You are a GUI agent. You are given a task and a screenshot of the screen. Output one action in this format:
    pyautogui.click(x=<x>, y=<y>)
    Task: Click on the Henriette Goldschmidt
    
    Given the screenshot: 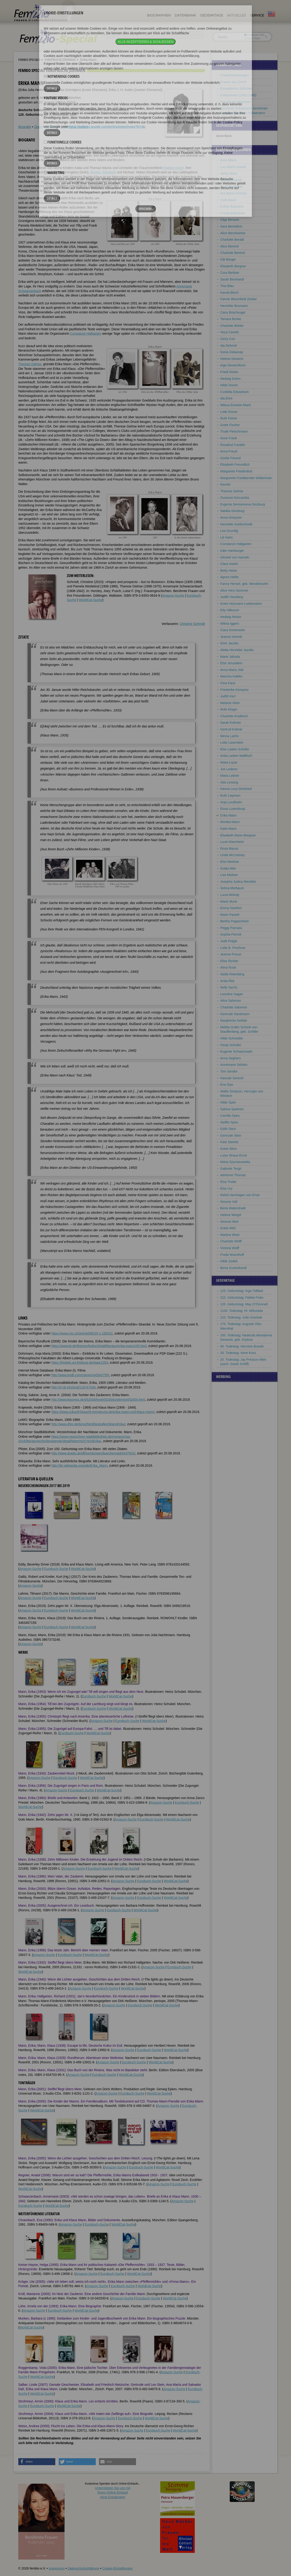 What is the action you would take?
    pyautogui.click(x=236, y=524)
    